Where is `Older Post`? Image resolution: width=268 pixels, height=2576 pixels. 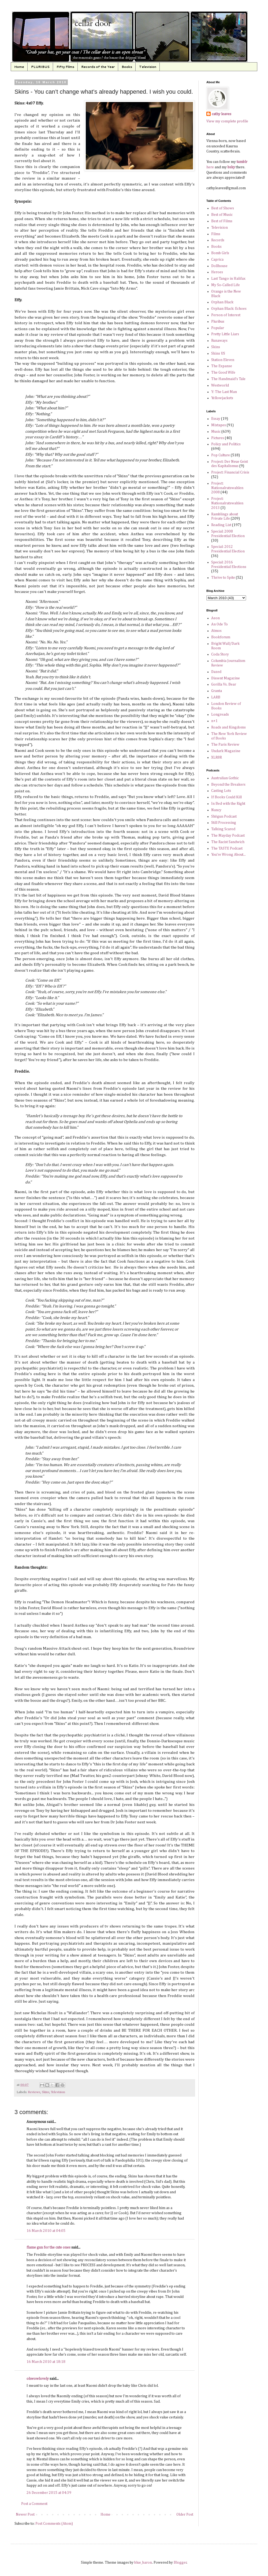 Older Post is located at coordinates (184, 2514).